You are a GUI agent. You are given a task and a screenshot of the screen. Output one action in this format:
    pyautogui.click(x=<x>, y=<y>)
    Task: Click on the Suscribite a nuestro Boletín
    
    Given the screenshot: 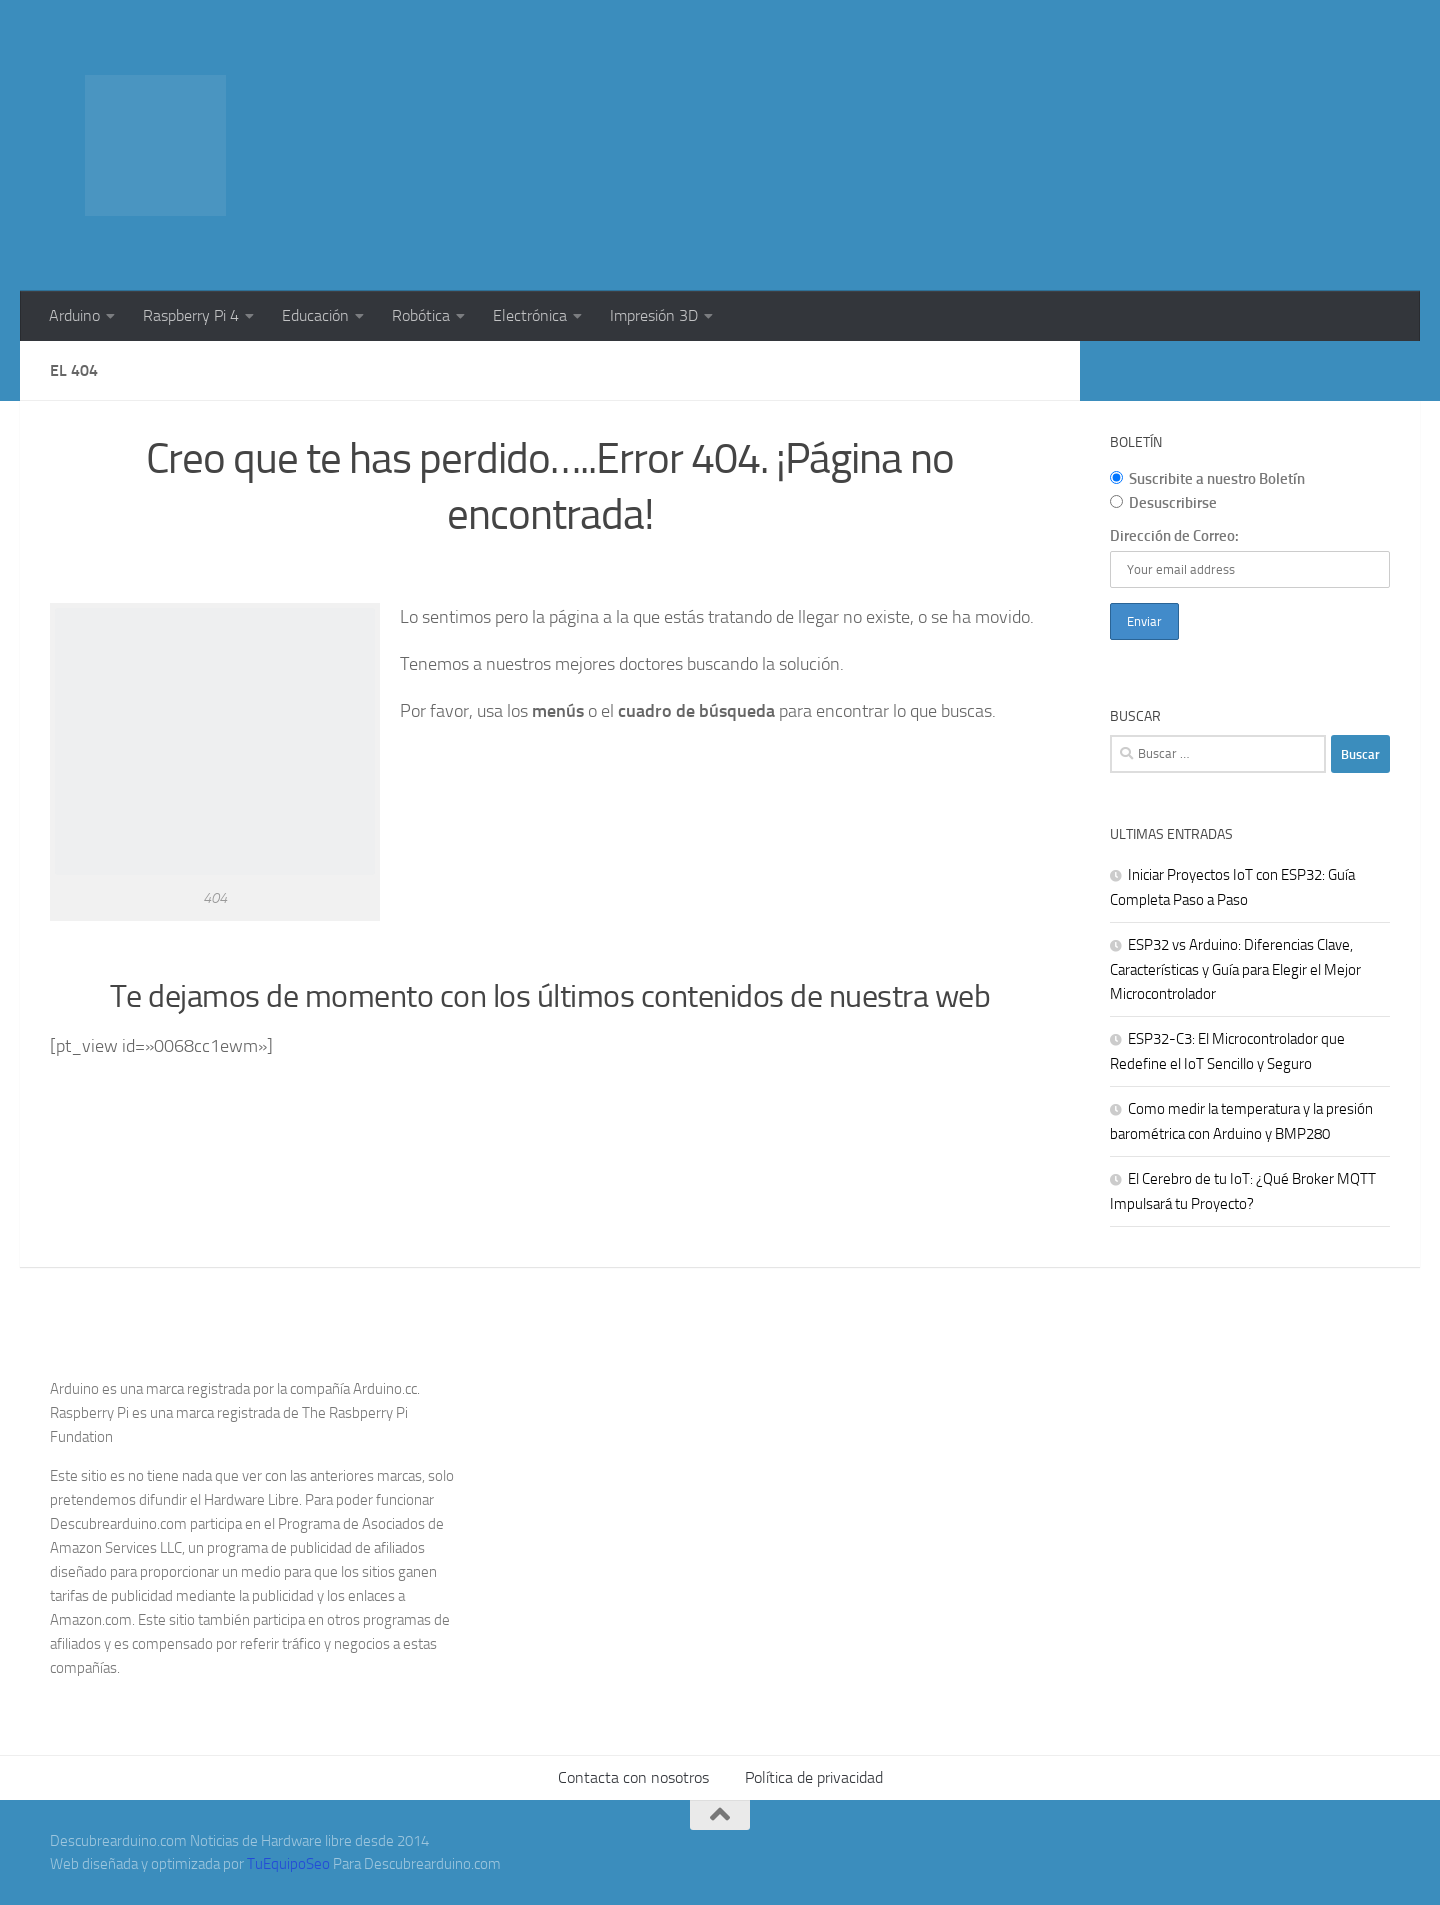 What is the action you would take?
    pyautogui.click(x=1207, y=479)
    